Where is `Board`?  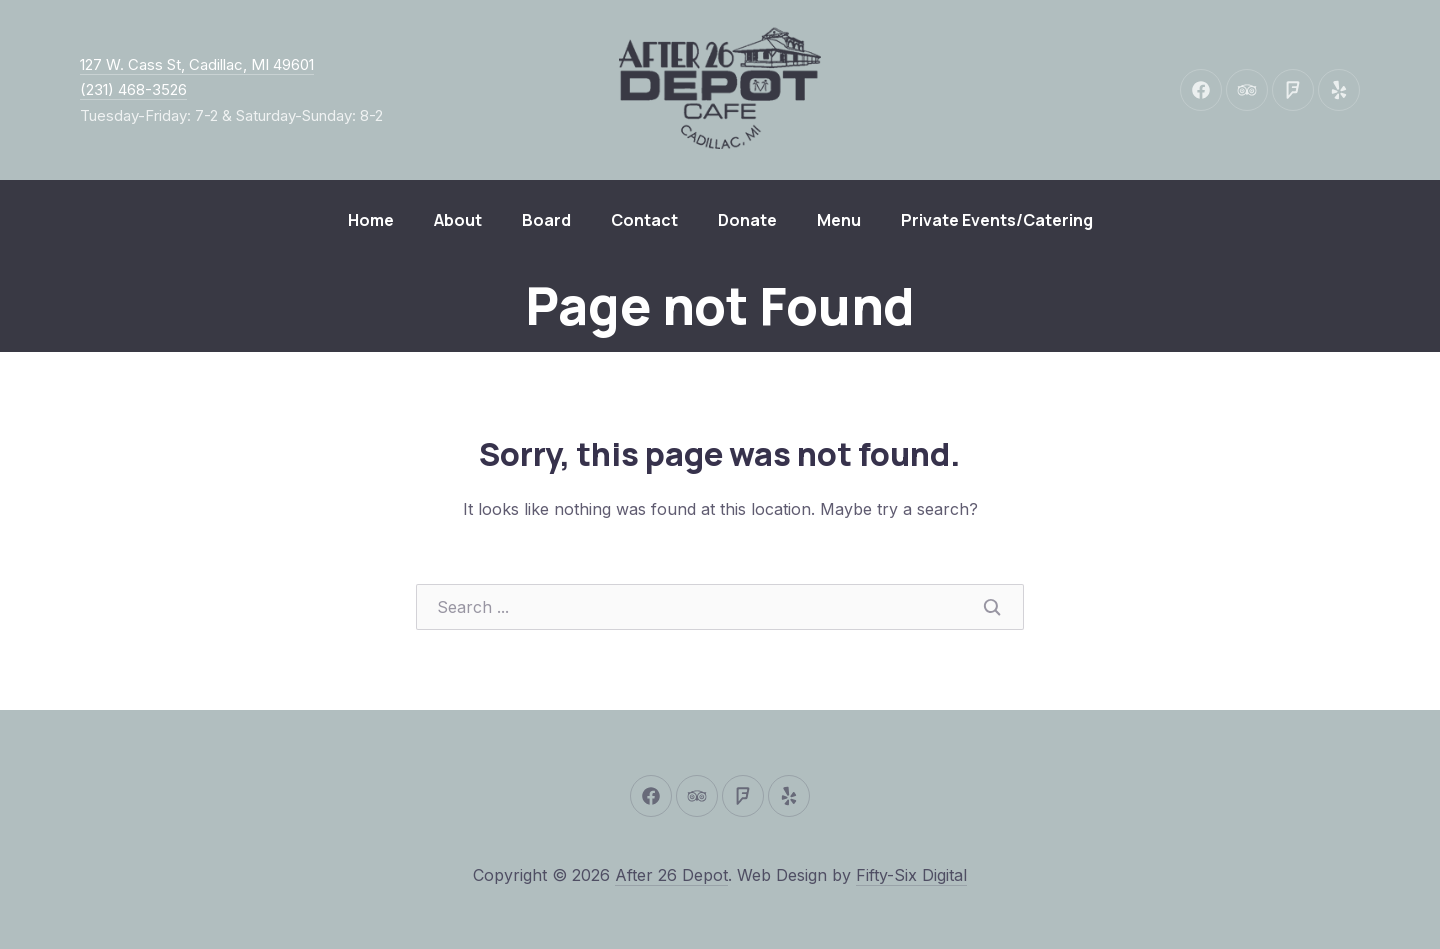 Board is located at coordinates (546, 220).